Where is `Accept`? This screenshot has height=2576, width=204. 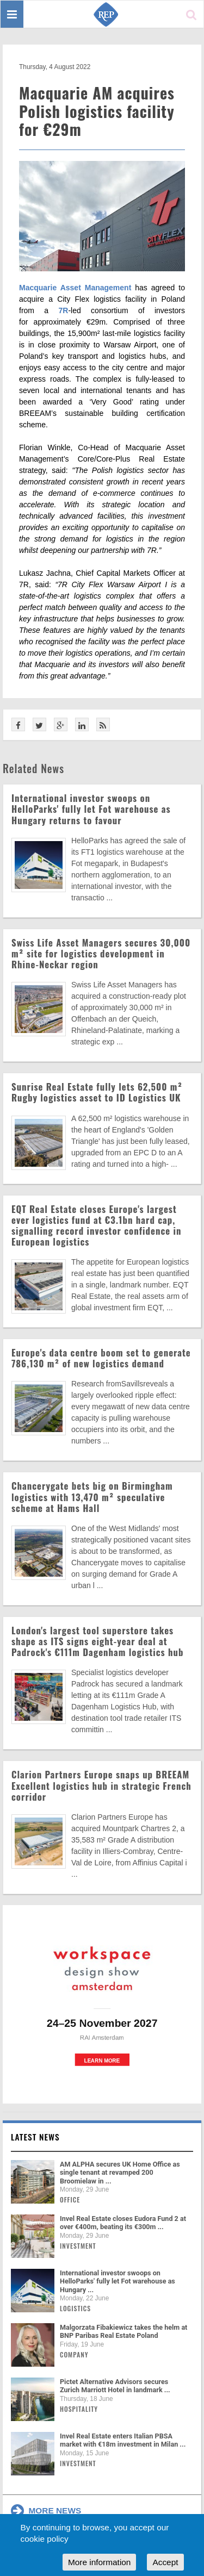
Accept is located at coordinates (165, 2562).